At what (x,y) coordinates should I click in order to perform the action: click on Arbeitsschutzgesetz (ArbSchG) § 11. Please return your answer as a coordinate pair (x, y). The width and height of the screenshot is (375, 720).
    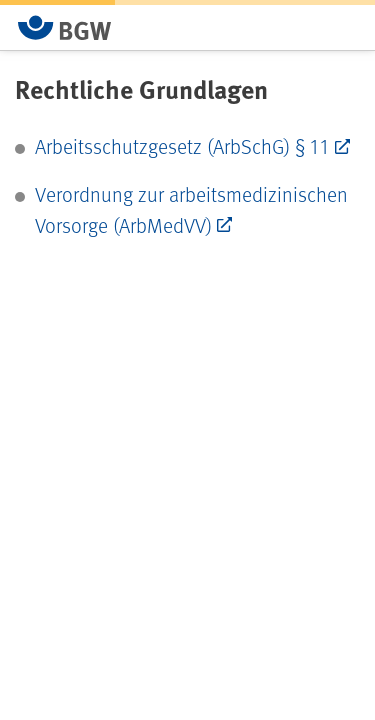
    Looking at the image, I should click on (182, 146).